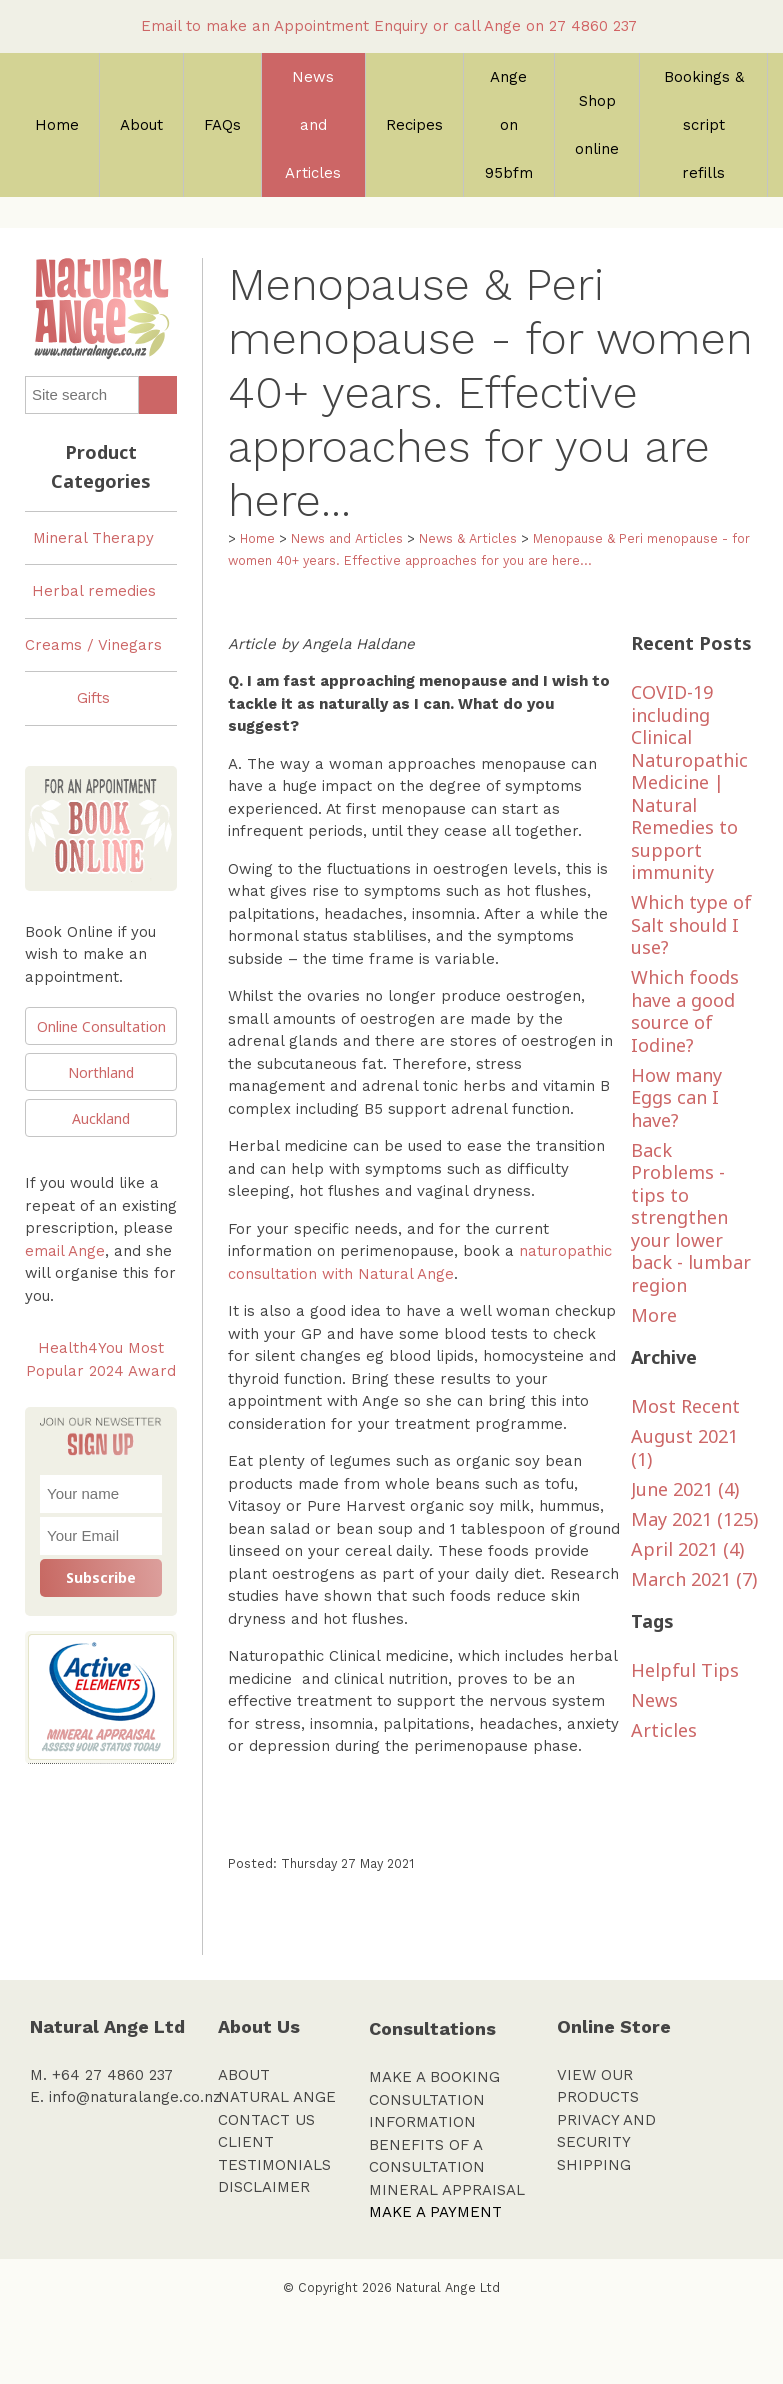 The image size is (783, 2384). Describe the element at coordinates (685, 1670) in the screenshot. I see `Helpful Tips` at that location.